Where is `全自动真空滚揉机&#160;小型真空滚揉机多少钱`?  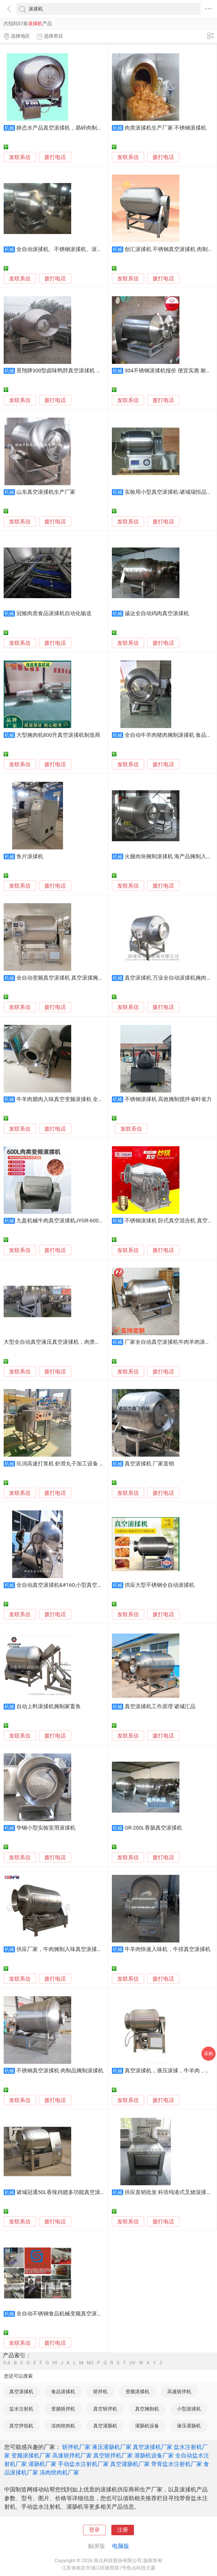
全自动真空滚揉机&#160;小型真空滚揉机多少钱 is located at coordinates (73, 1585).